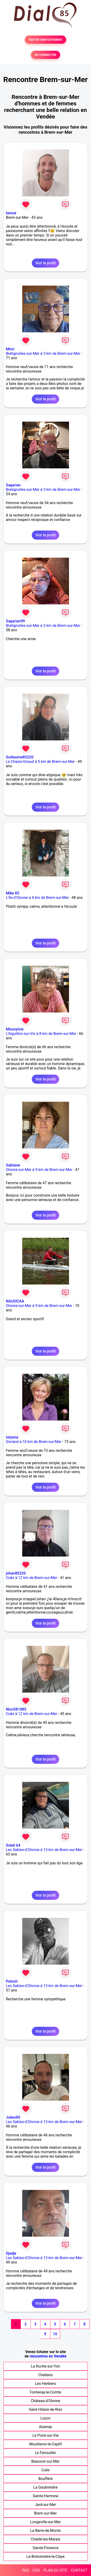 The image size is (91, 2576). I want to click on Mike 85, so click(12, 893).